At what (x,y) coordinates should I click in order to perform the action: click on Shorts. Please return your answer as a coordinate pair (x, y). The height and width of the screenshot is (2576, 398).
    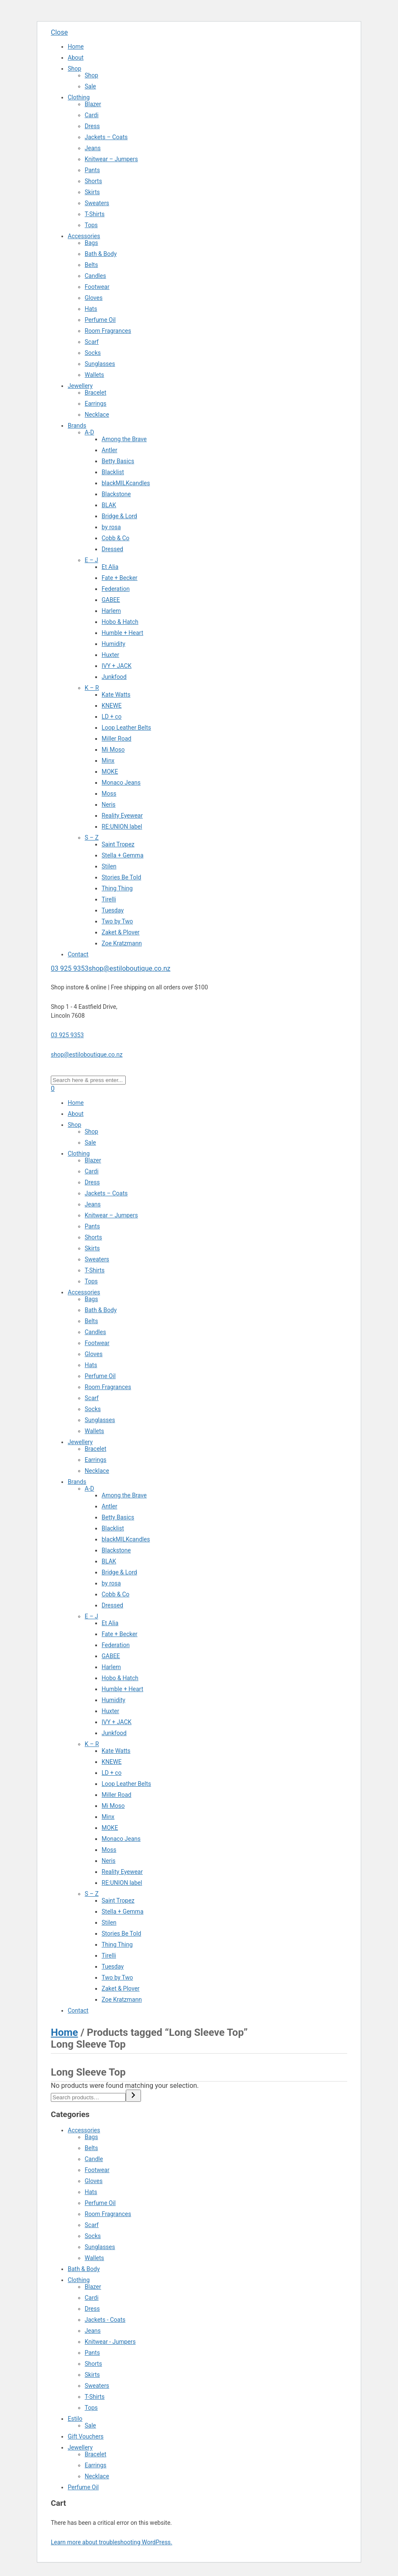
    Looking at the image, I should click on (93, 181).